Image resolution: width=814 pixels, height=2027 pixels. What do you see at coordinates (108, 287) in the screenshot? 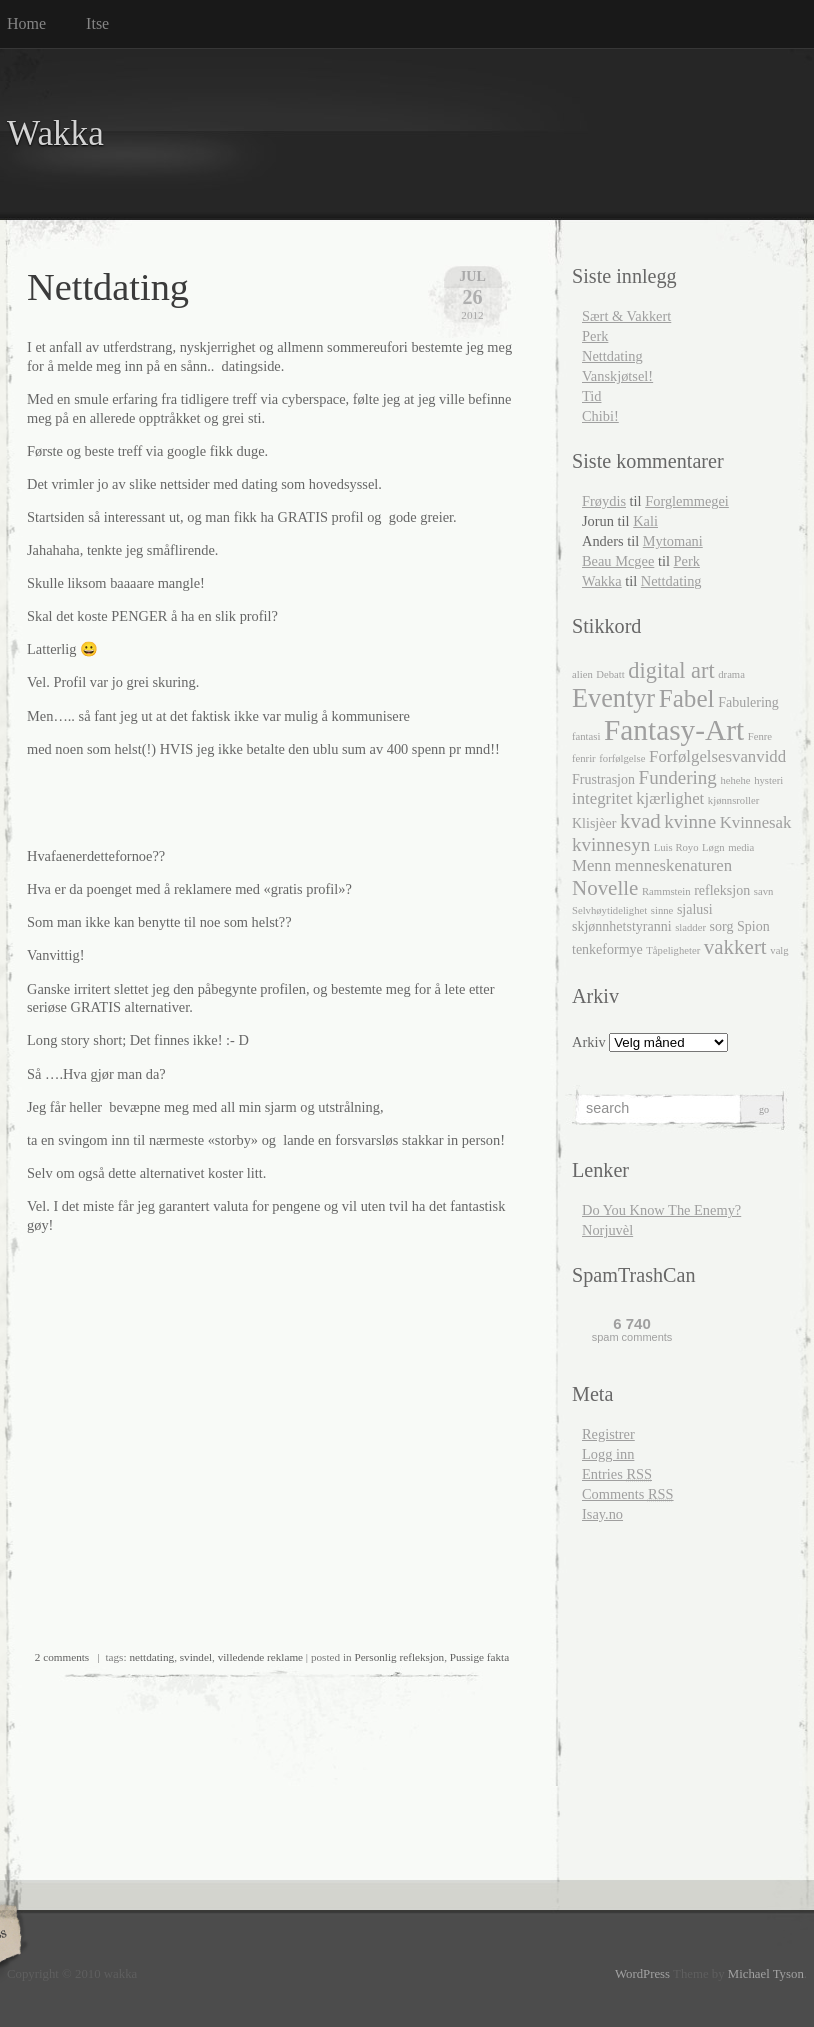
I see `Nettdating` at bounding box center [108, 287].